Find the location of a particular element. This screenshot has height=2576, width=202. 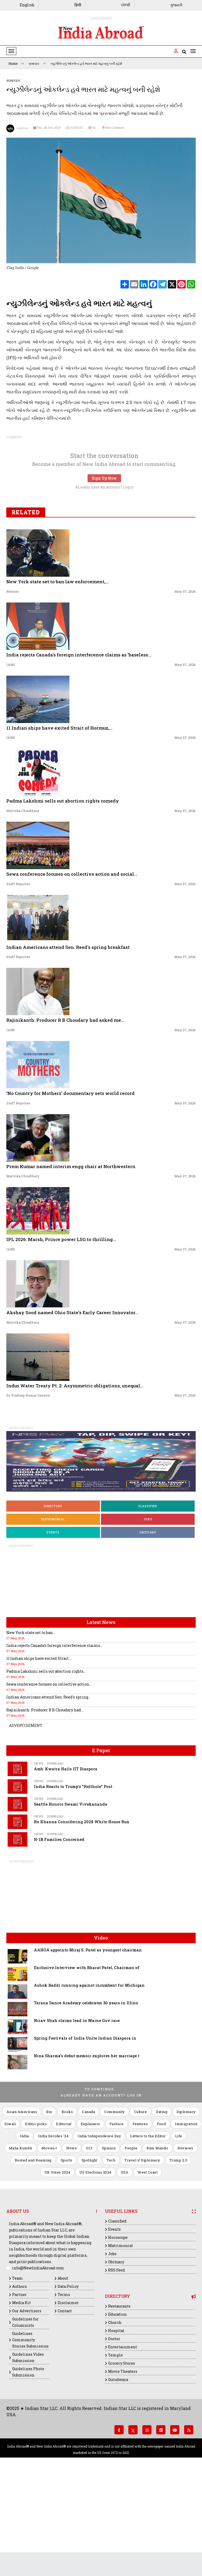

Jobs is located at coordinates (147, 1614).